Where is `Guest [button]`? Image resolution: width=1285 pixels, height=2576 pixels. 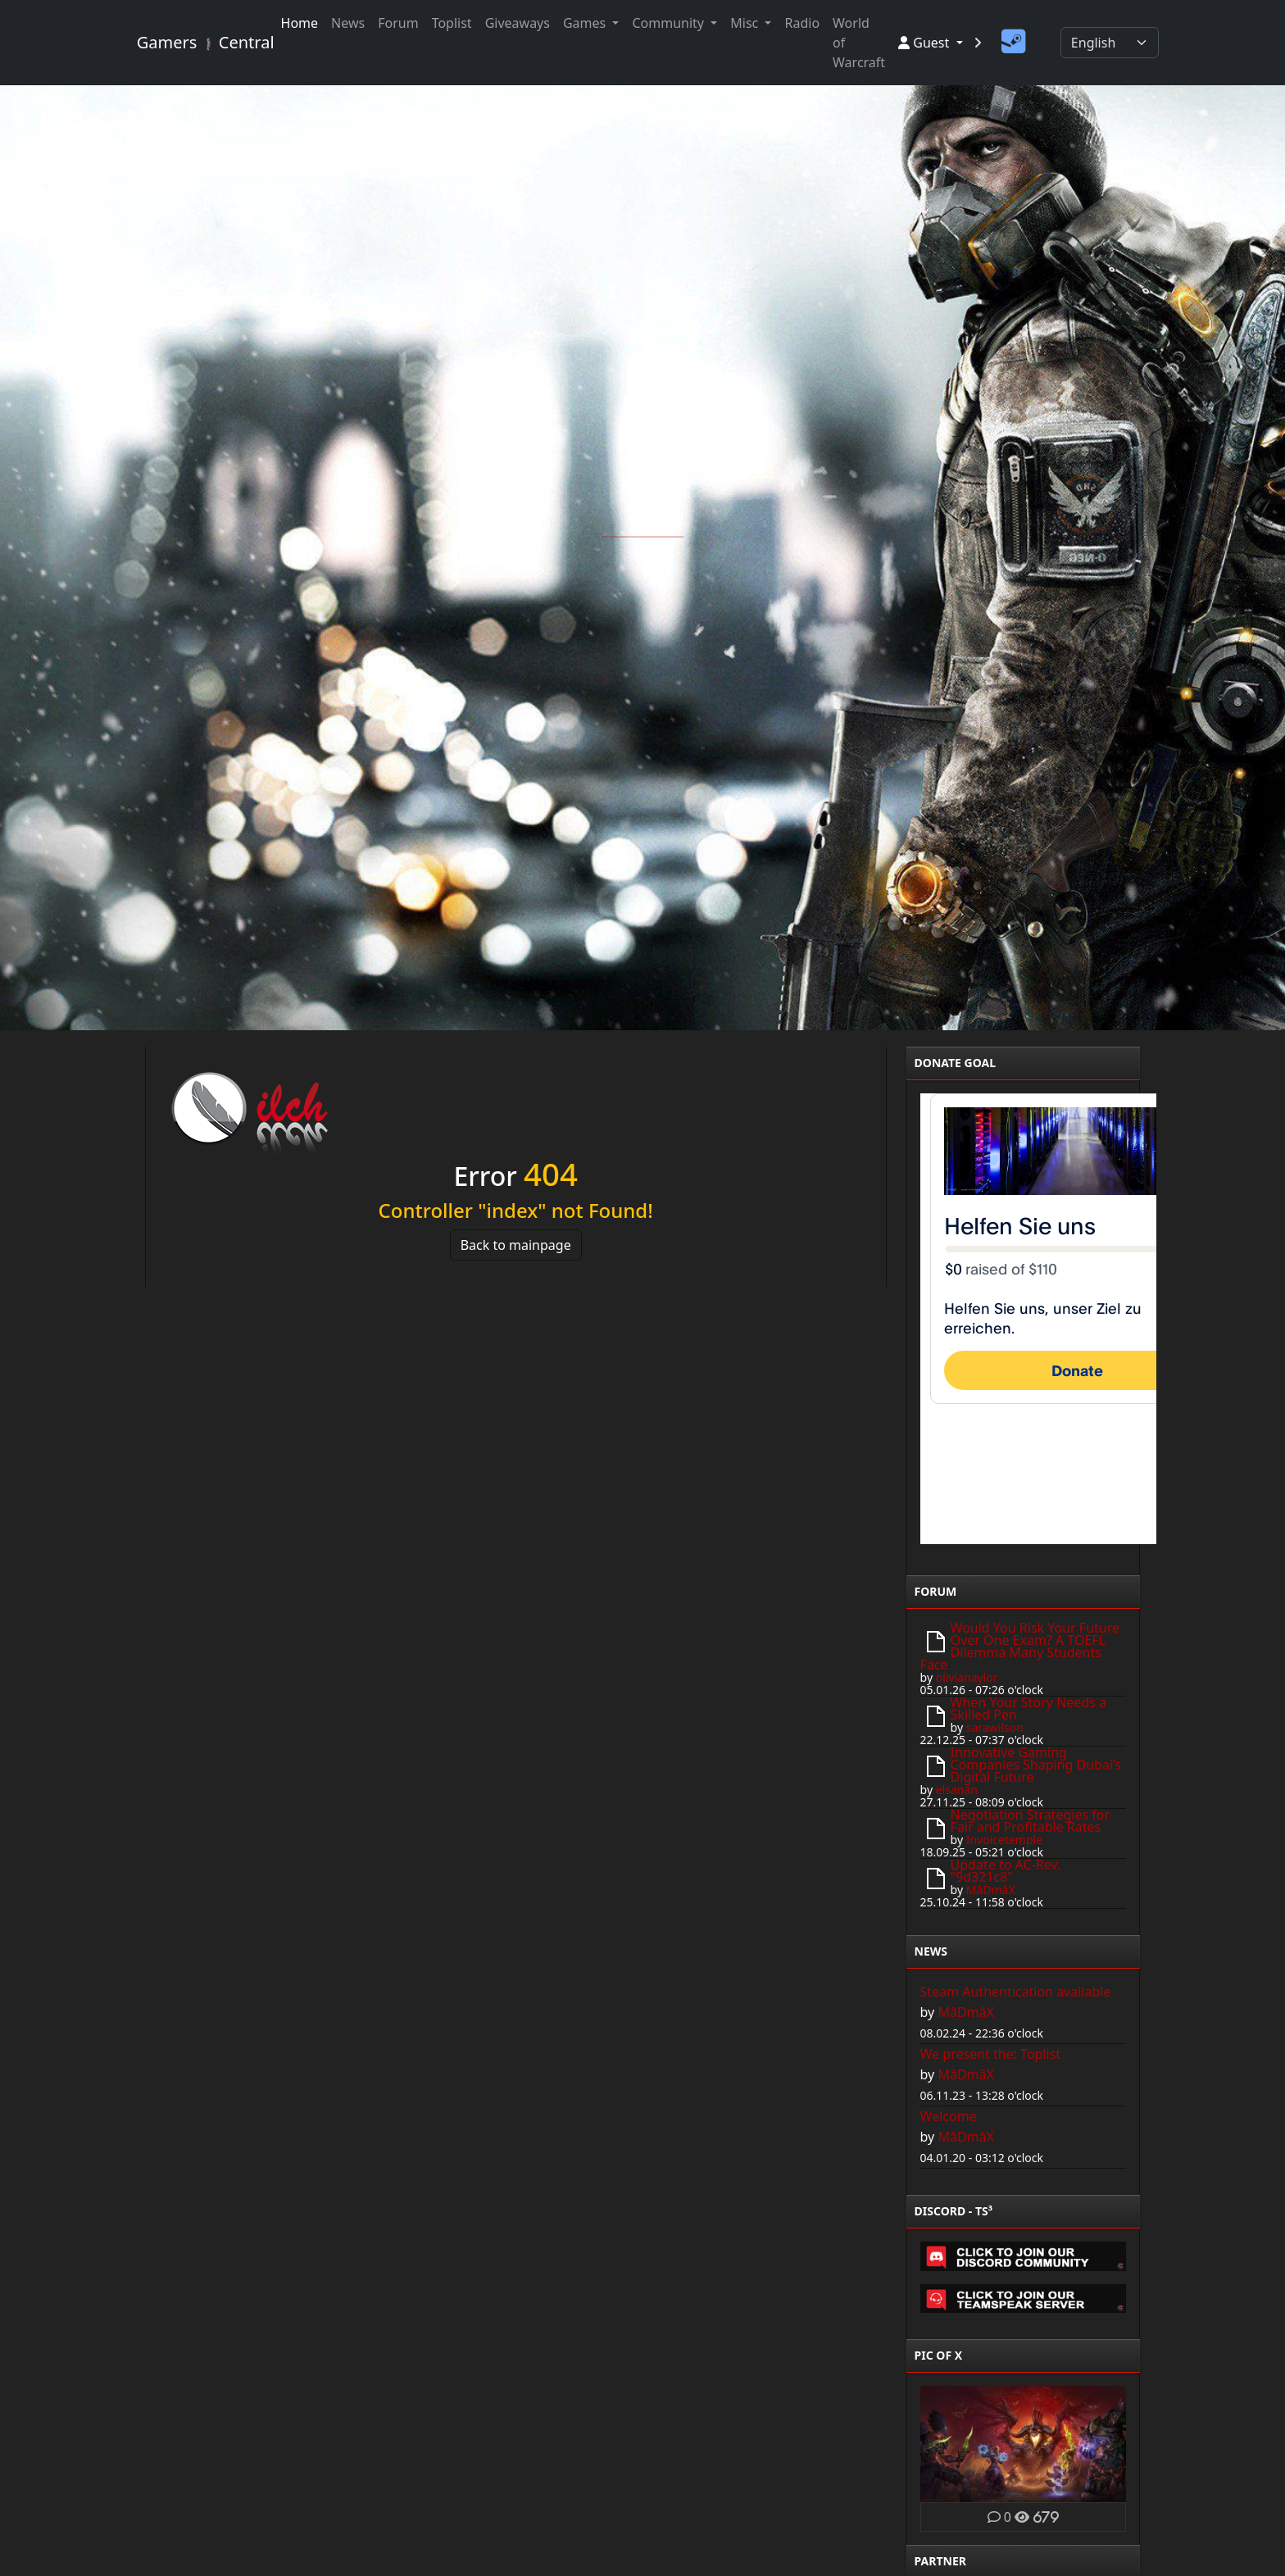
Guest [button] is located at coordinates (925, 43).